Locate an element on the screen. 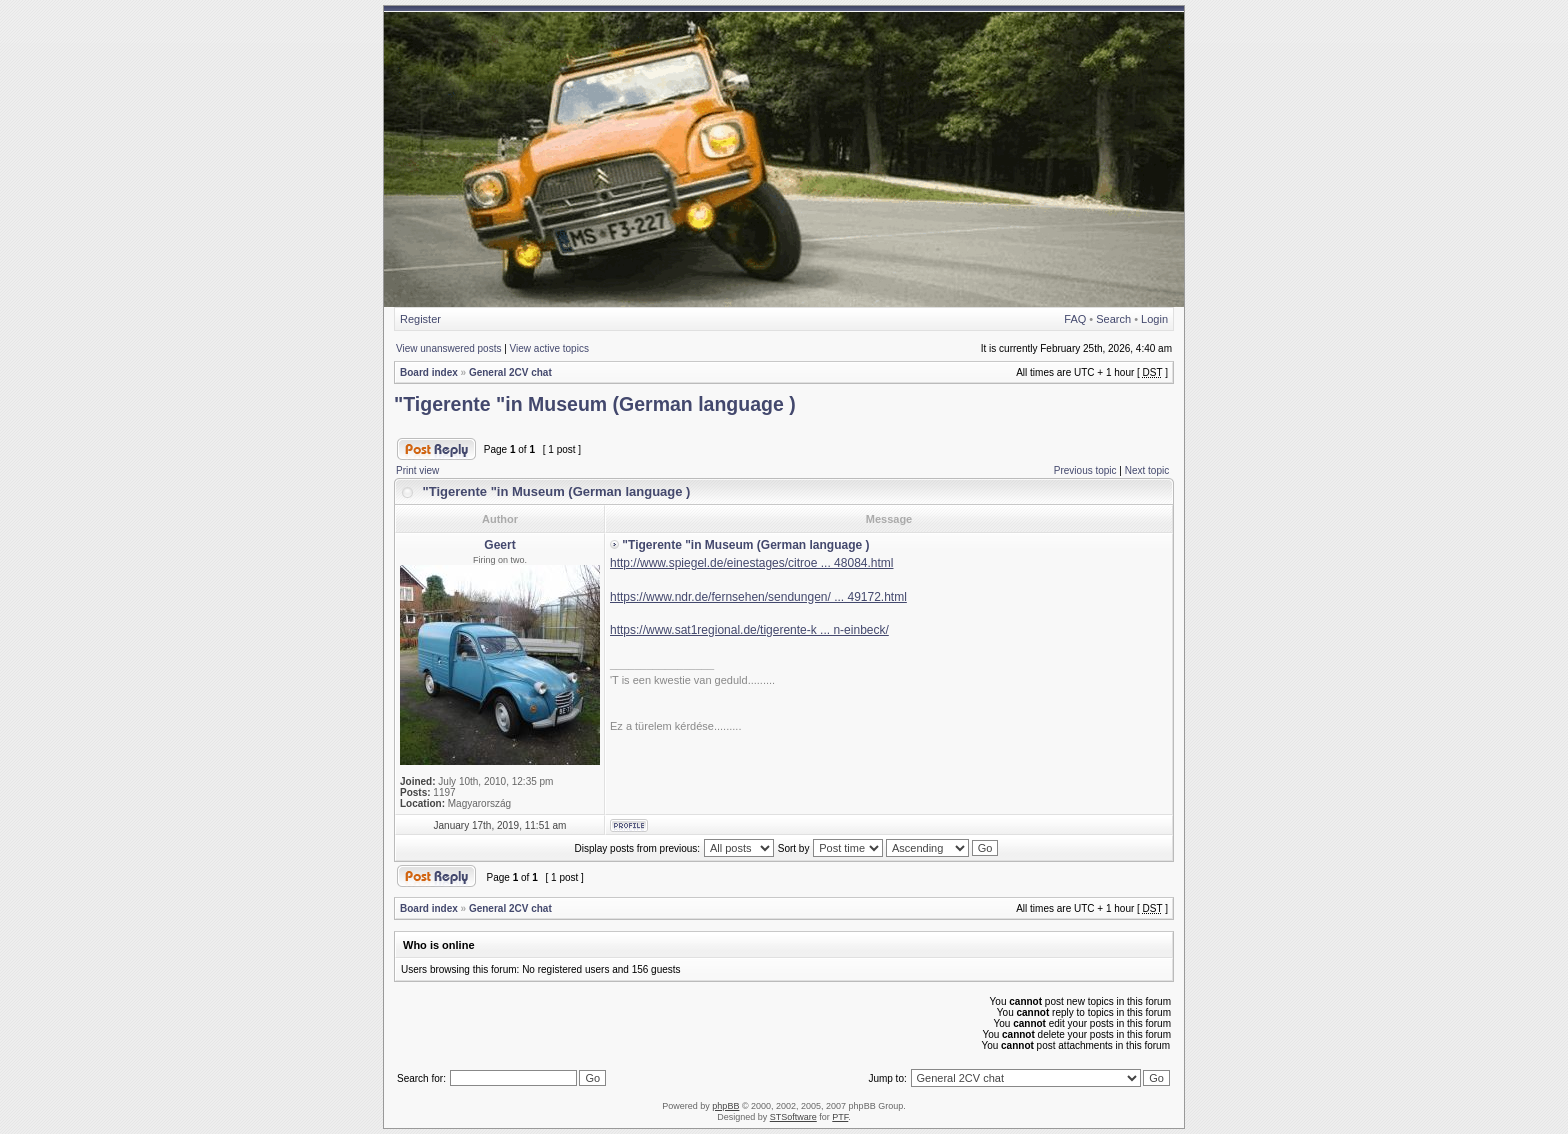  PTF is located at coordinates (840, 1117).